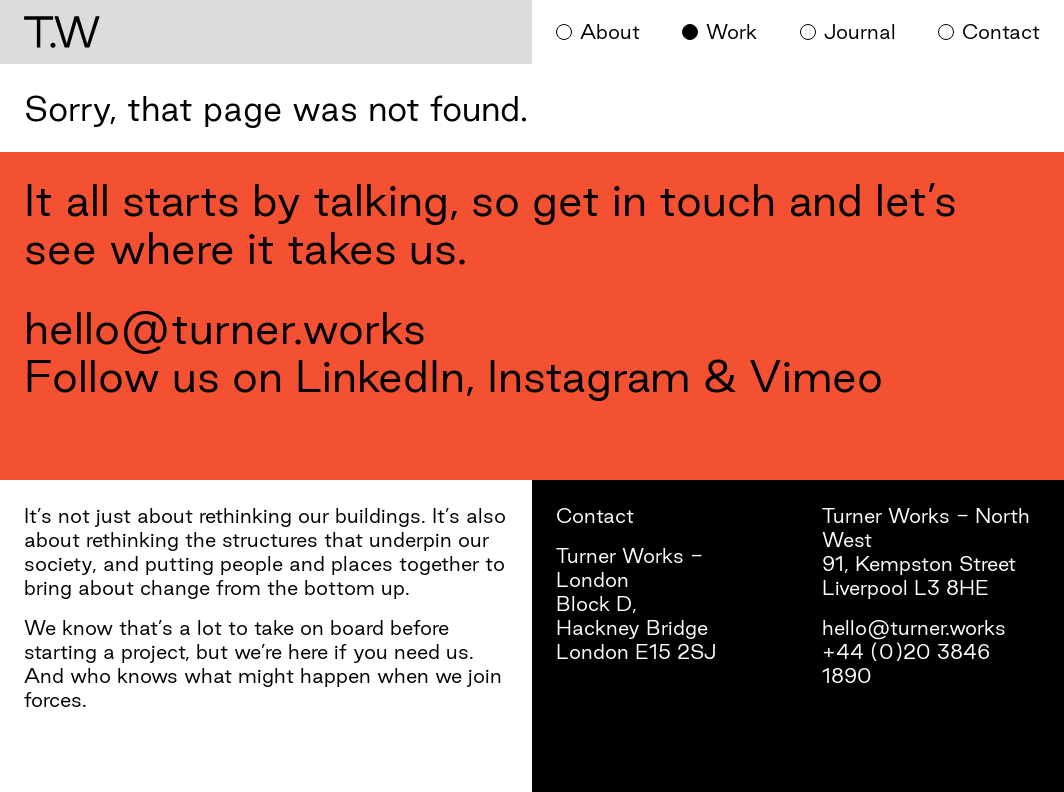 The image size is (1064, 792). I want to click on Contact, so click(1001, 31).